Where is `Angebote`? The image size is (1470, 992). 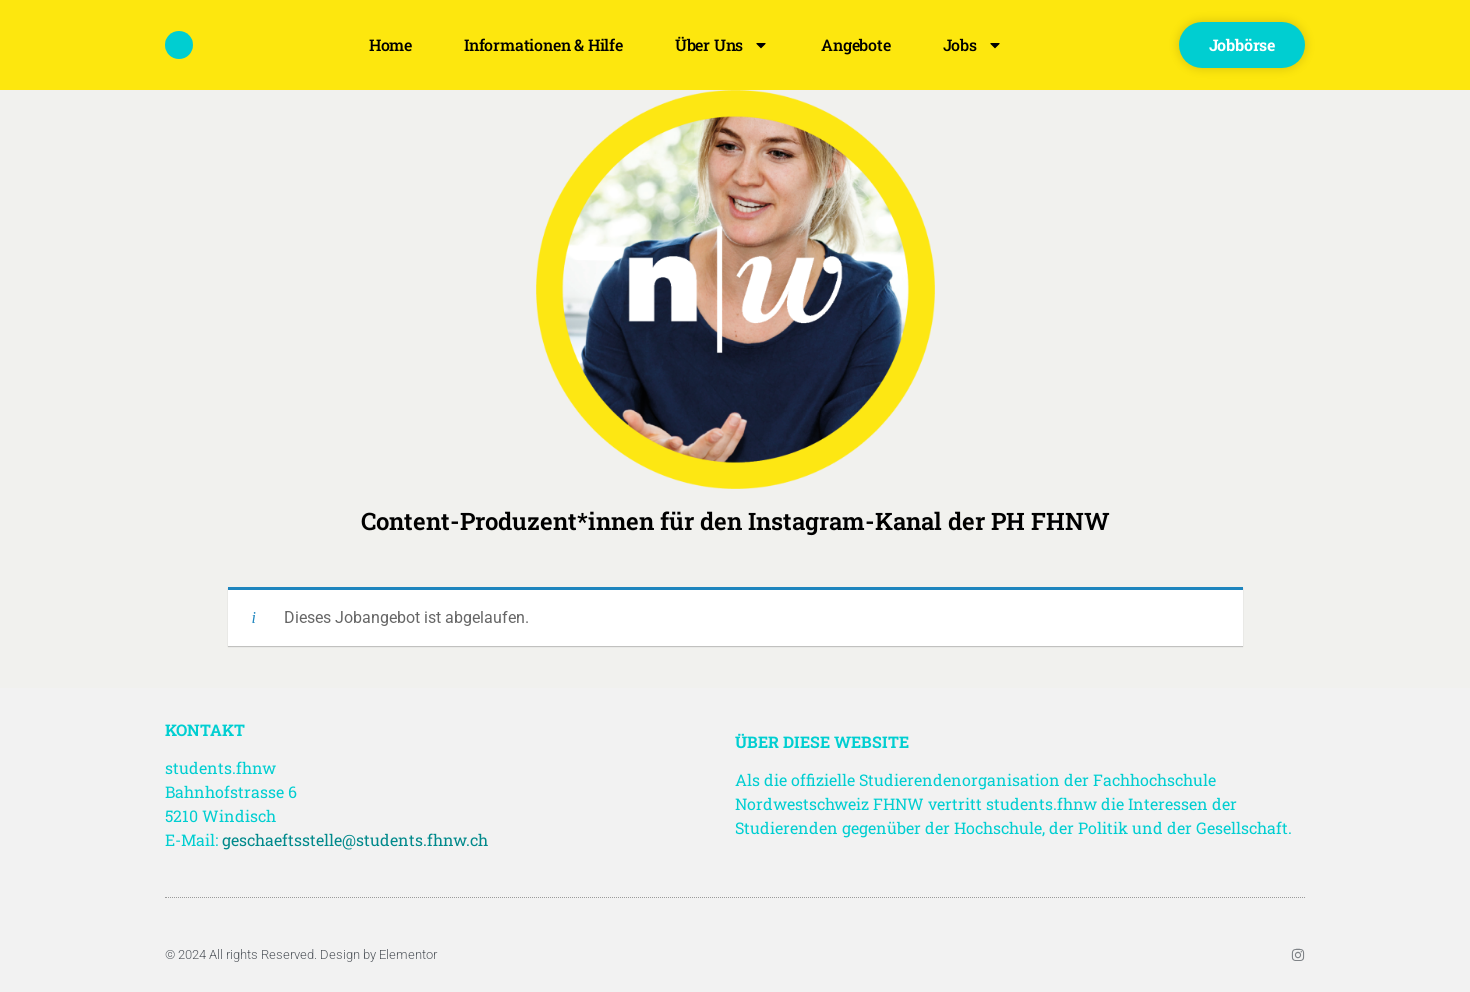
Angebote is located at coordinates (855, 44).